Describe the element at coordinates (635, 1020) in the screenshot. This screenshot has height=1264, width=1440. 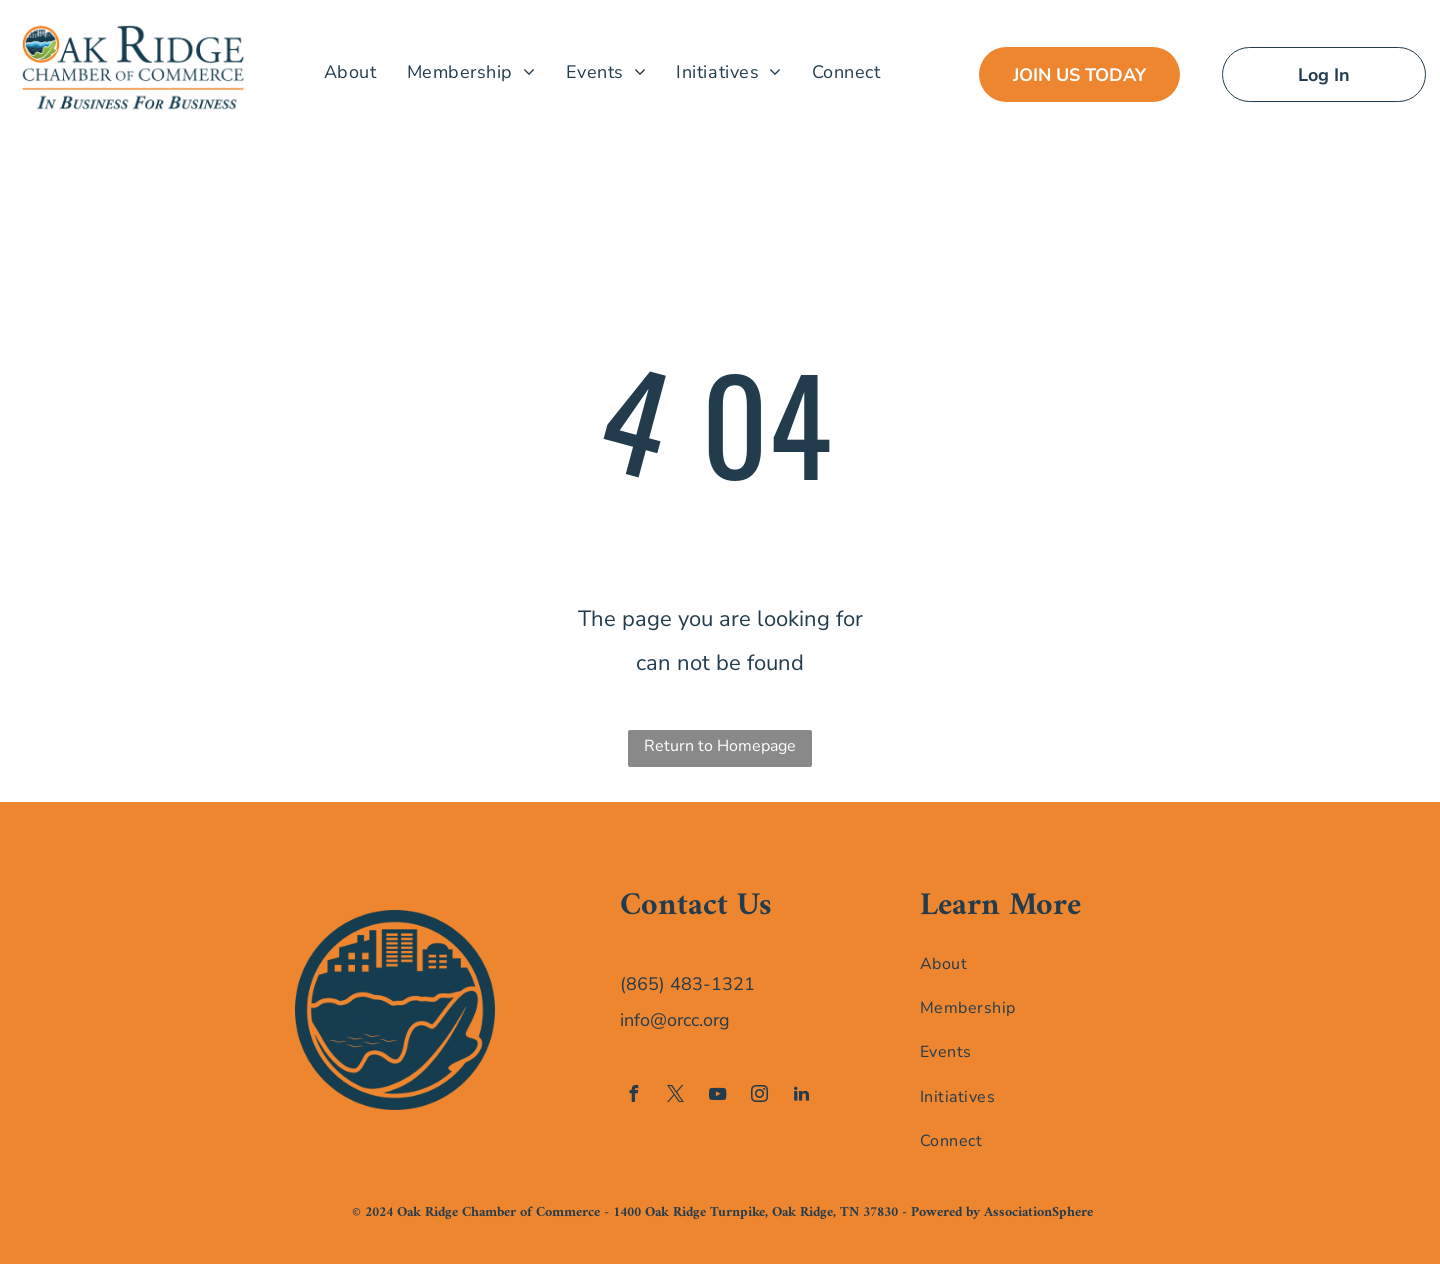
I see `info` at that location.